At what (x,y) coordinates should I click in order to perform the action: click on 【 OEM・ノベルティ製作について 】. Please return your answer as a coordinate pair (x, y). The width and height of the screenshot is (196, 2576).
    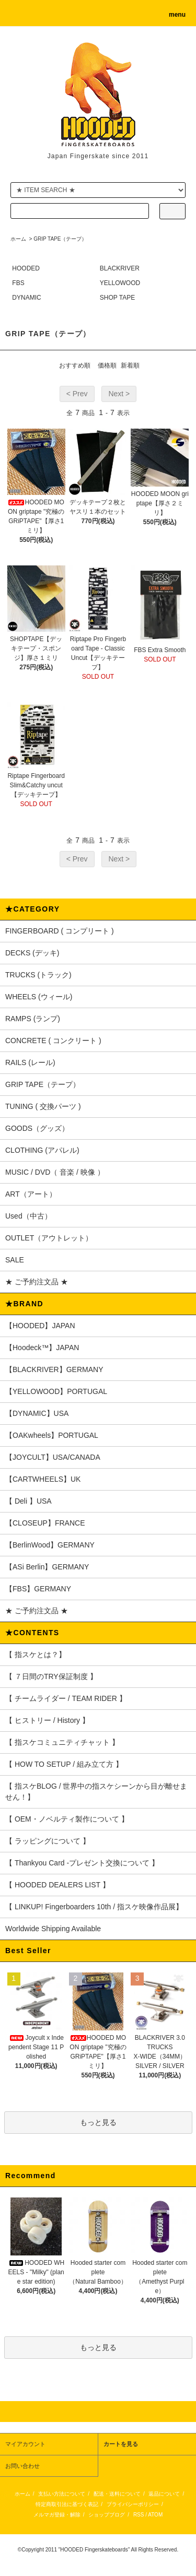
    Looking at the image, I should click on (67, 1819).